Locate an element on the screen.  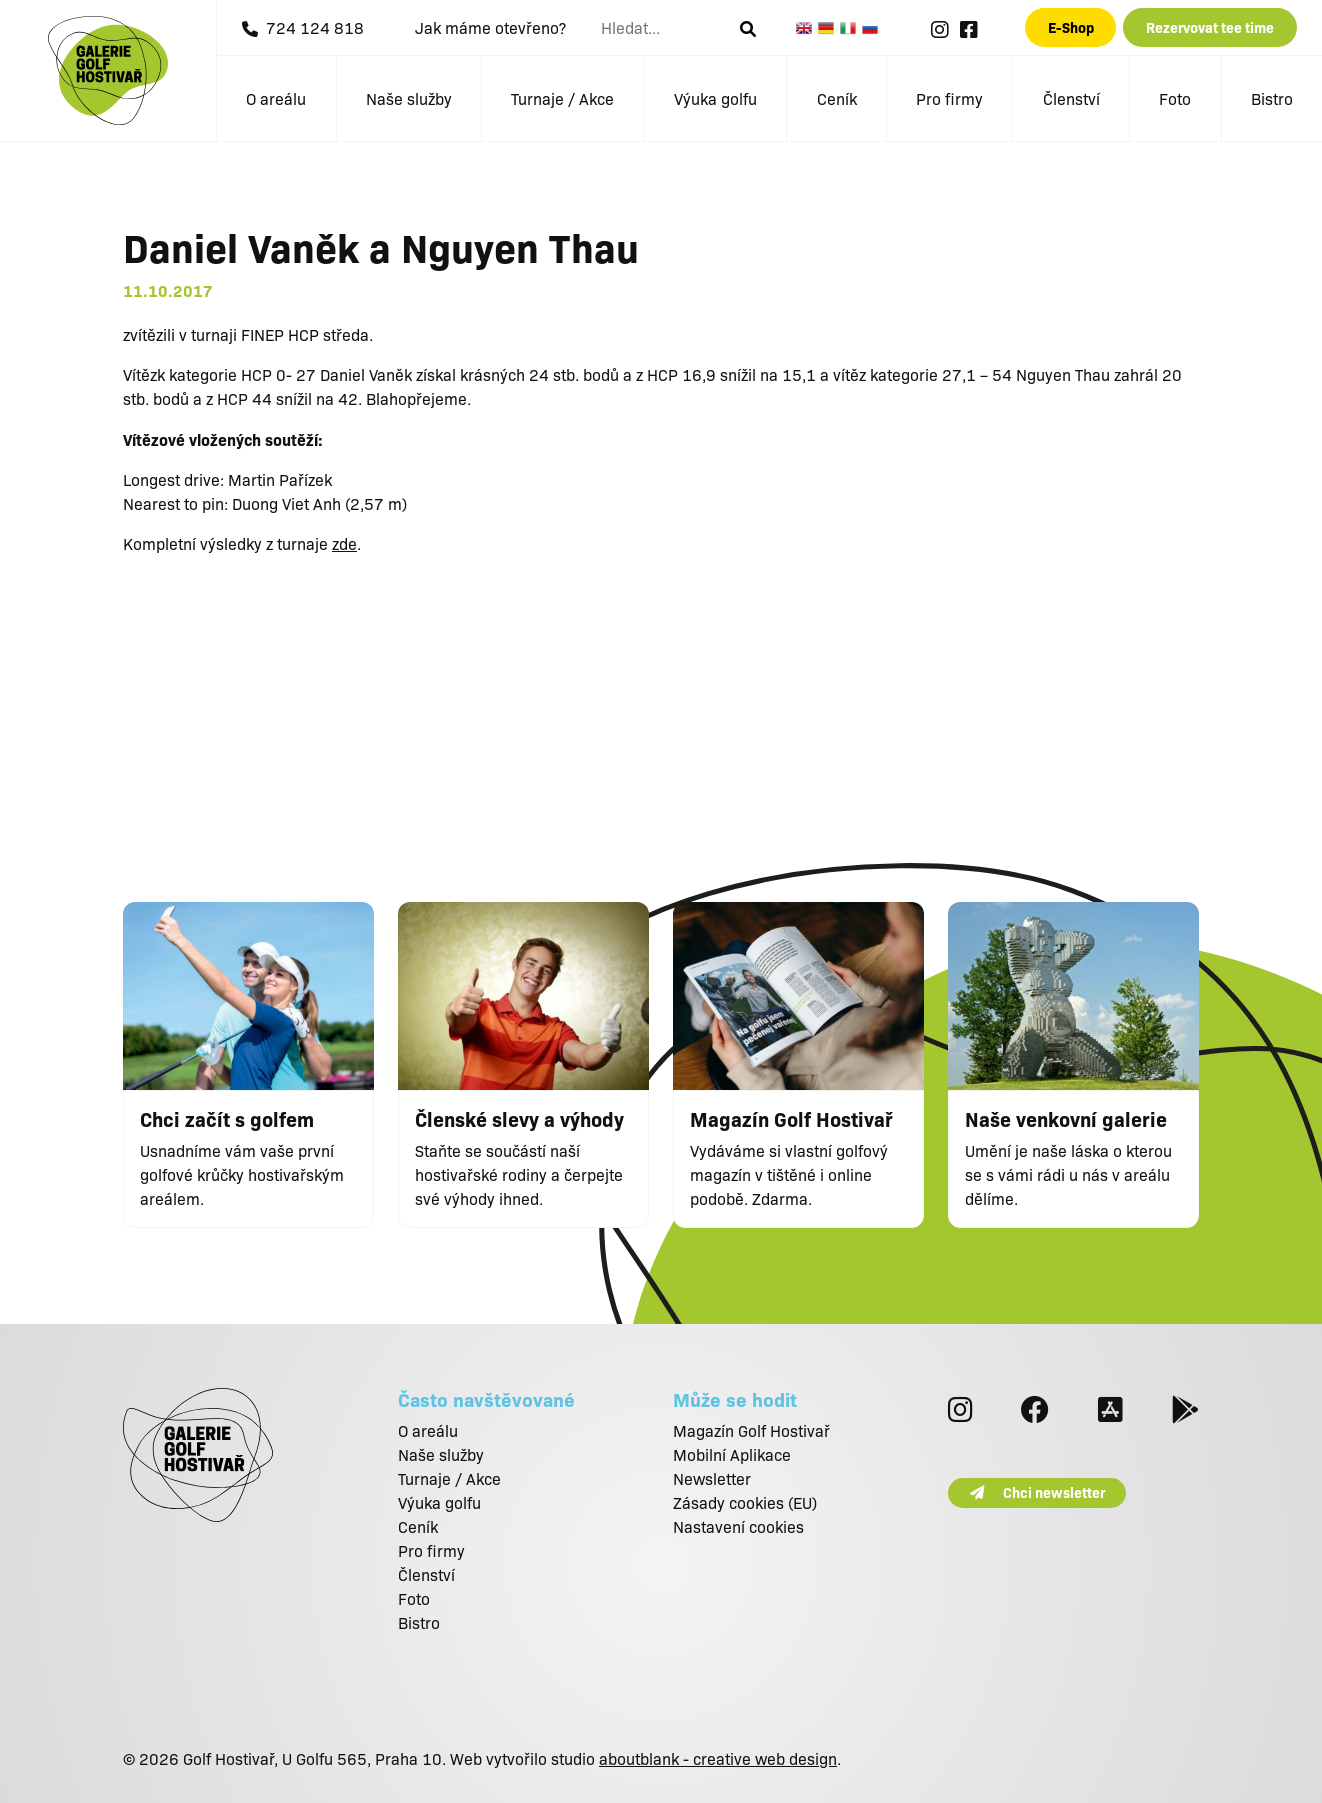
Nastavení cookies is located at coordinates (738, 1526).